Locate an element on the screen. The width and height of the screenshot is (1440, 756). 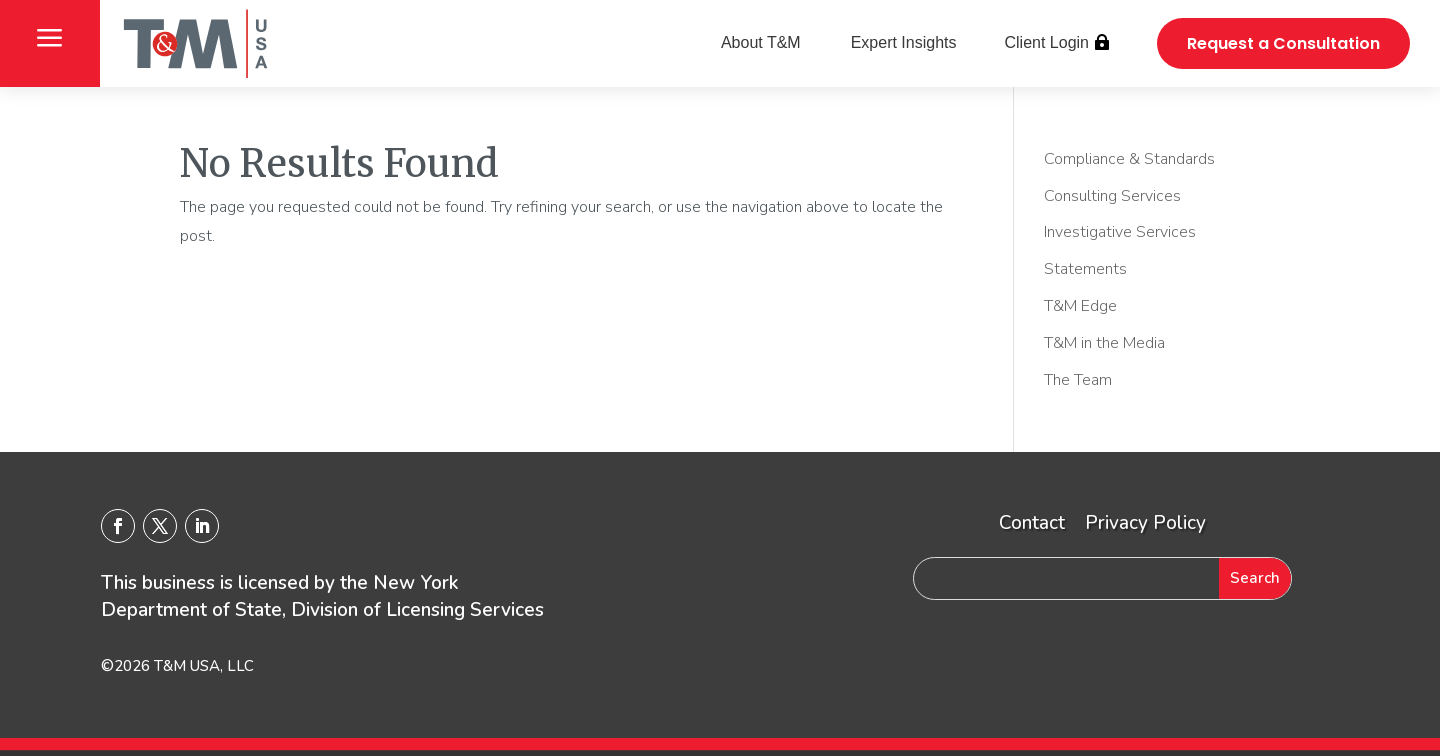
The Team is located at coordinates (1078, 380).